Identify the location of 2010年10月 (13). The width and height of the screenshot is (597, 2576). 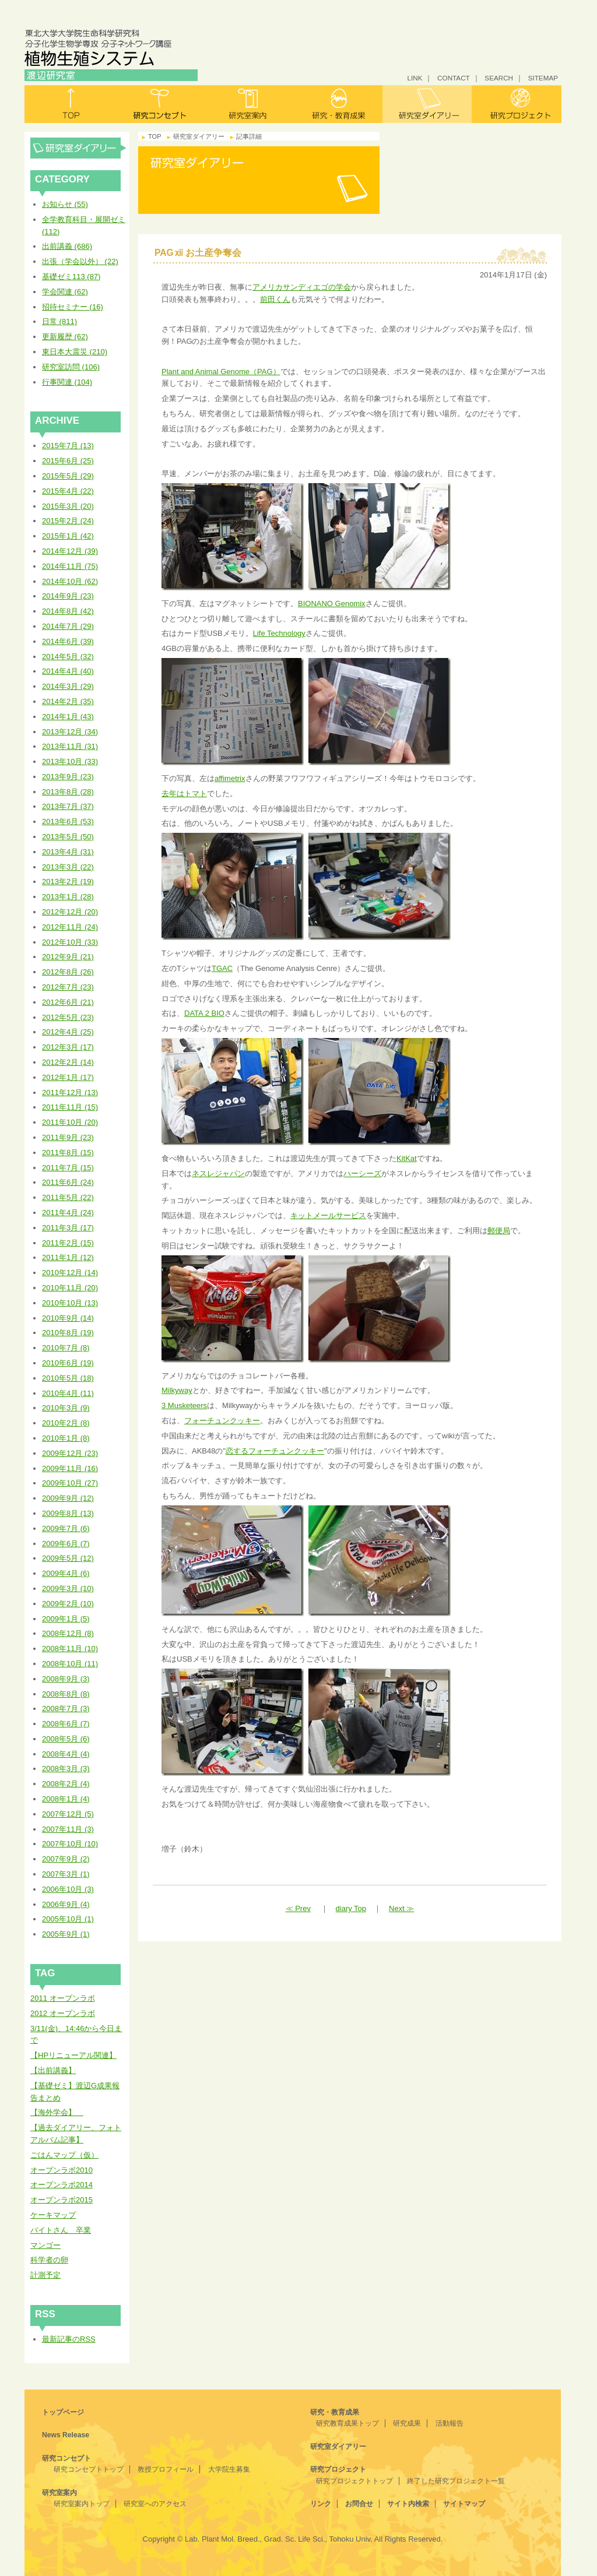
(70, 1302).